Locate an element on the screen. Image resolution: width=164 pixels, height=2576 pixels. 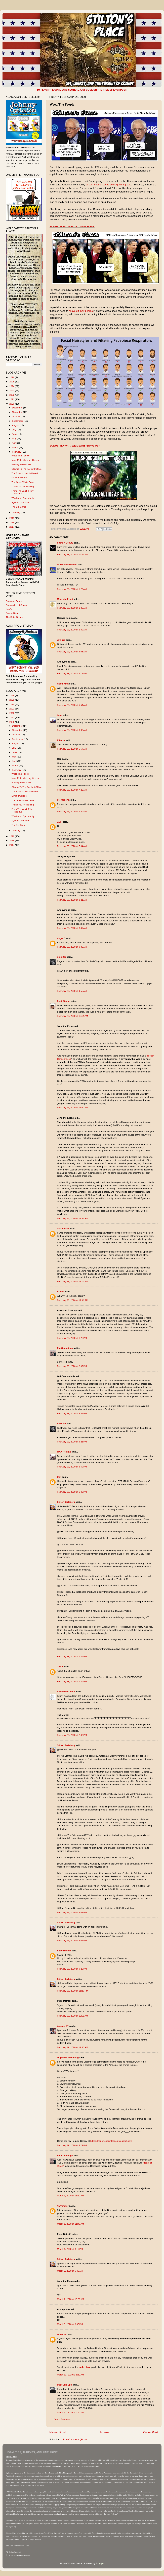
February 29, 2020 at 12:01 AM is located at coordinates (72, 2016).